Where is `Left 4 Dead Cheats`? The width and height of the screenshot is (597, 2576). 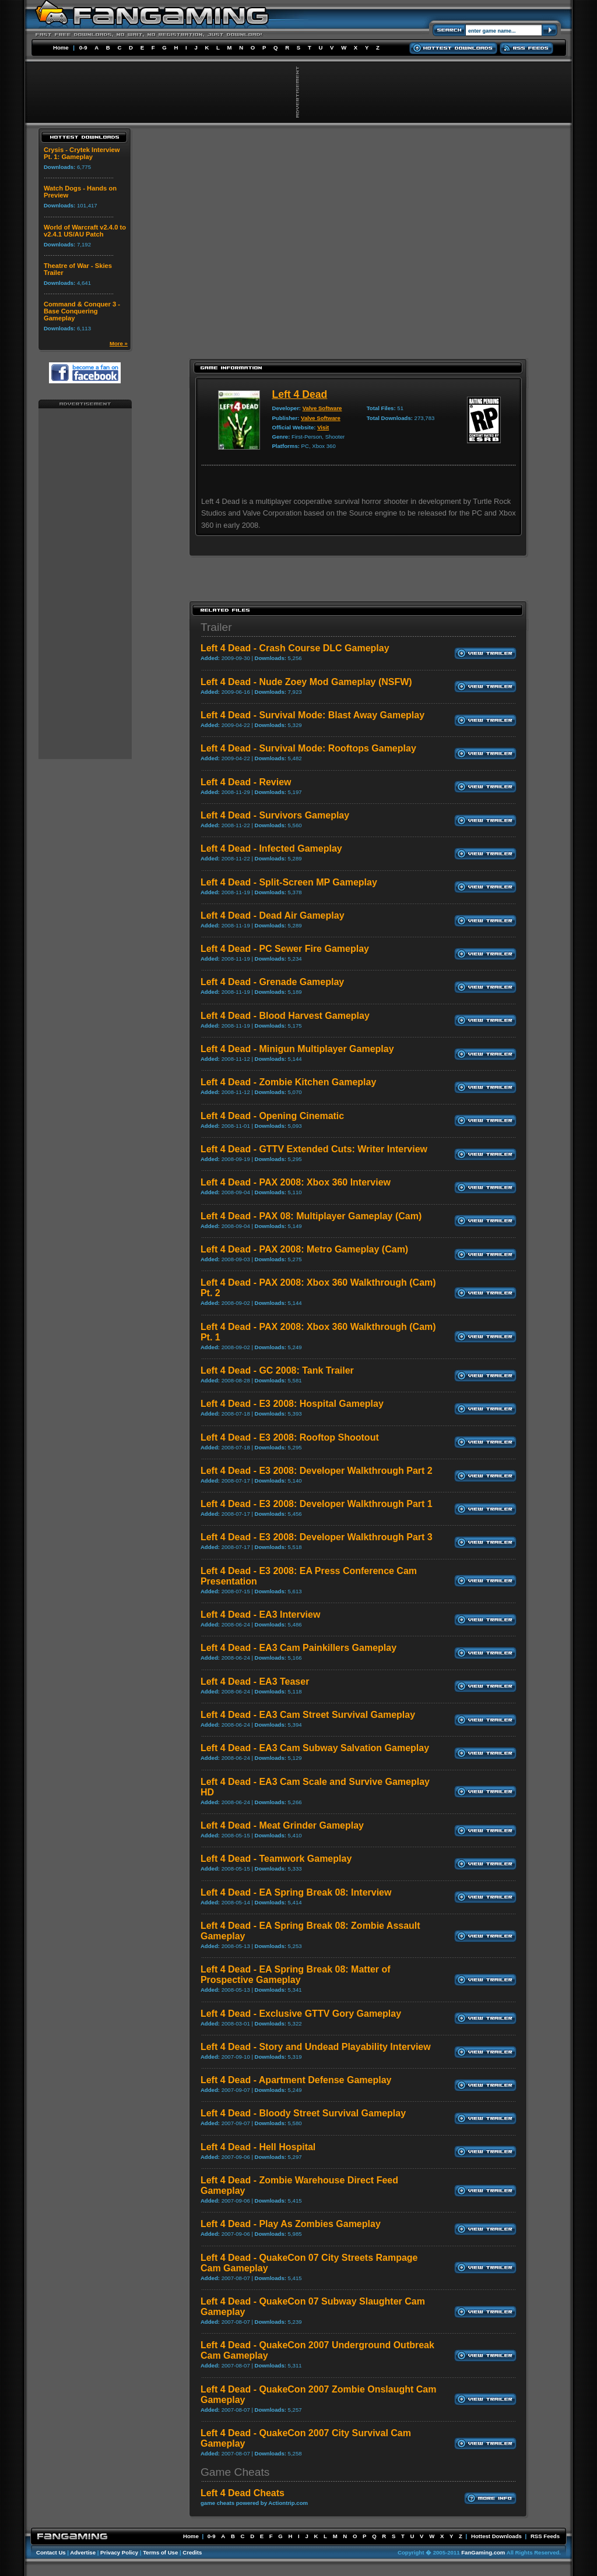
Left 4 Dead Cheats is located at coordinates (243, 2493).